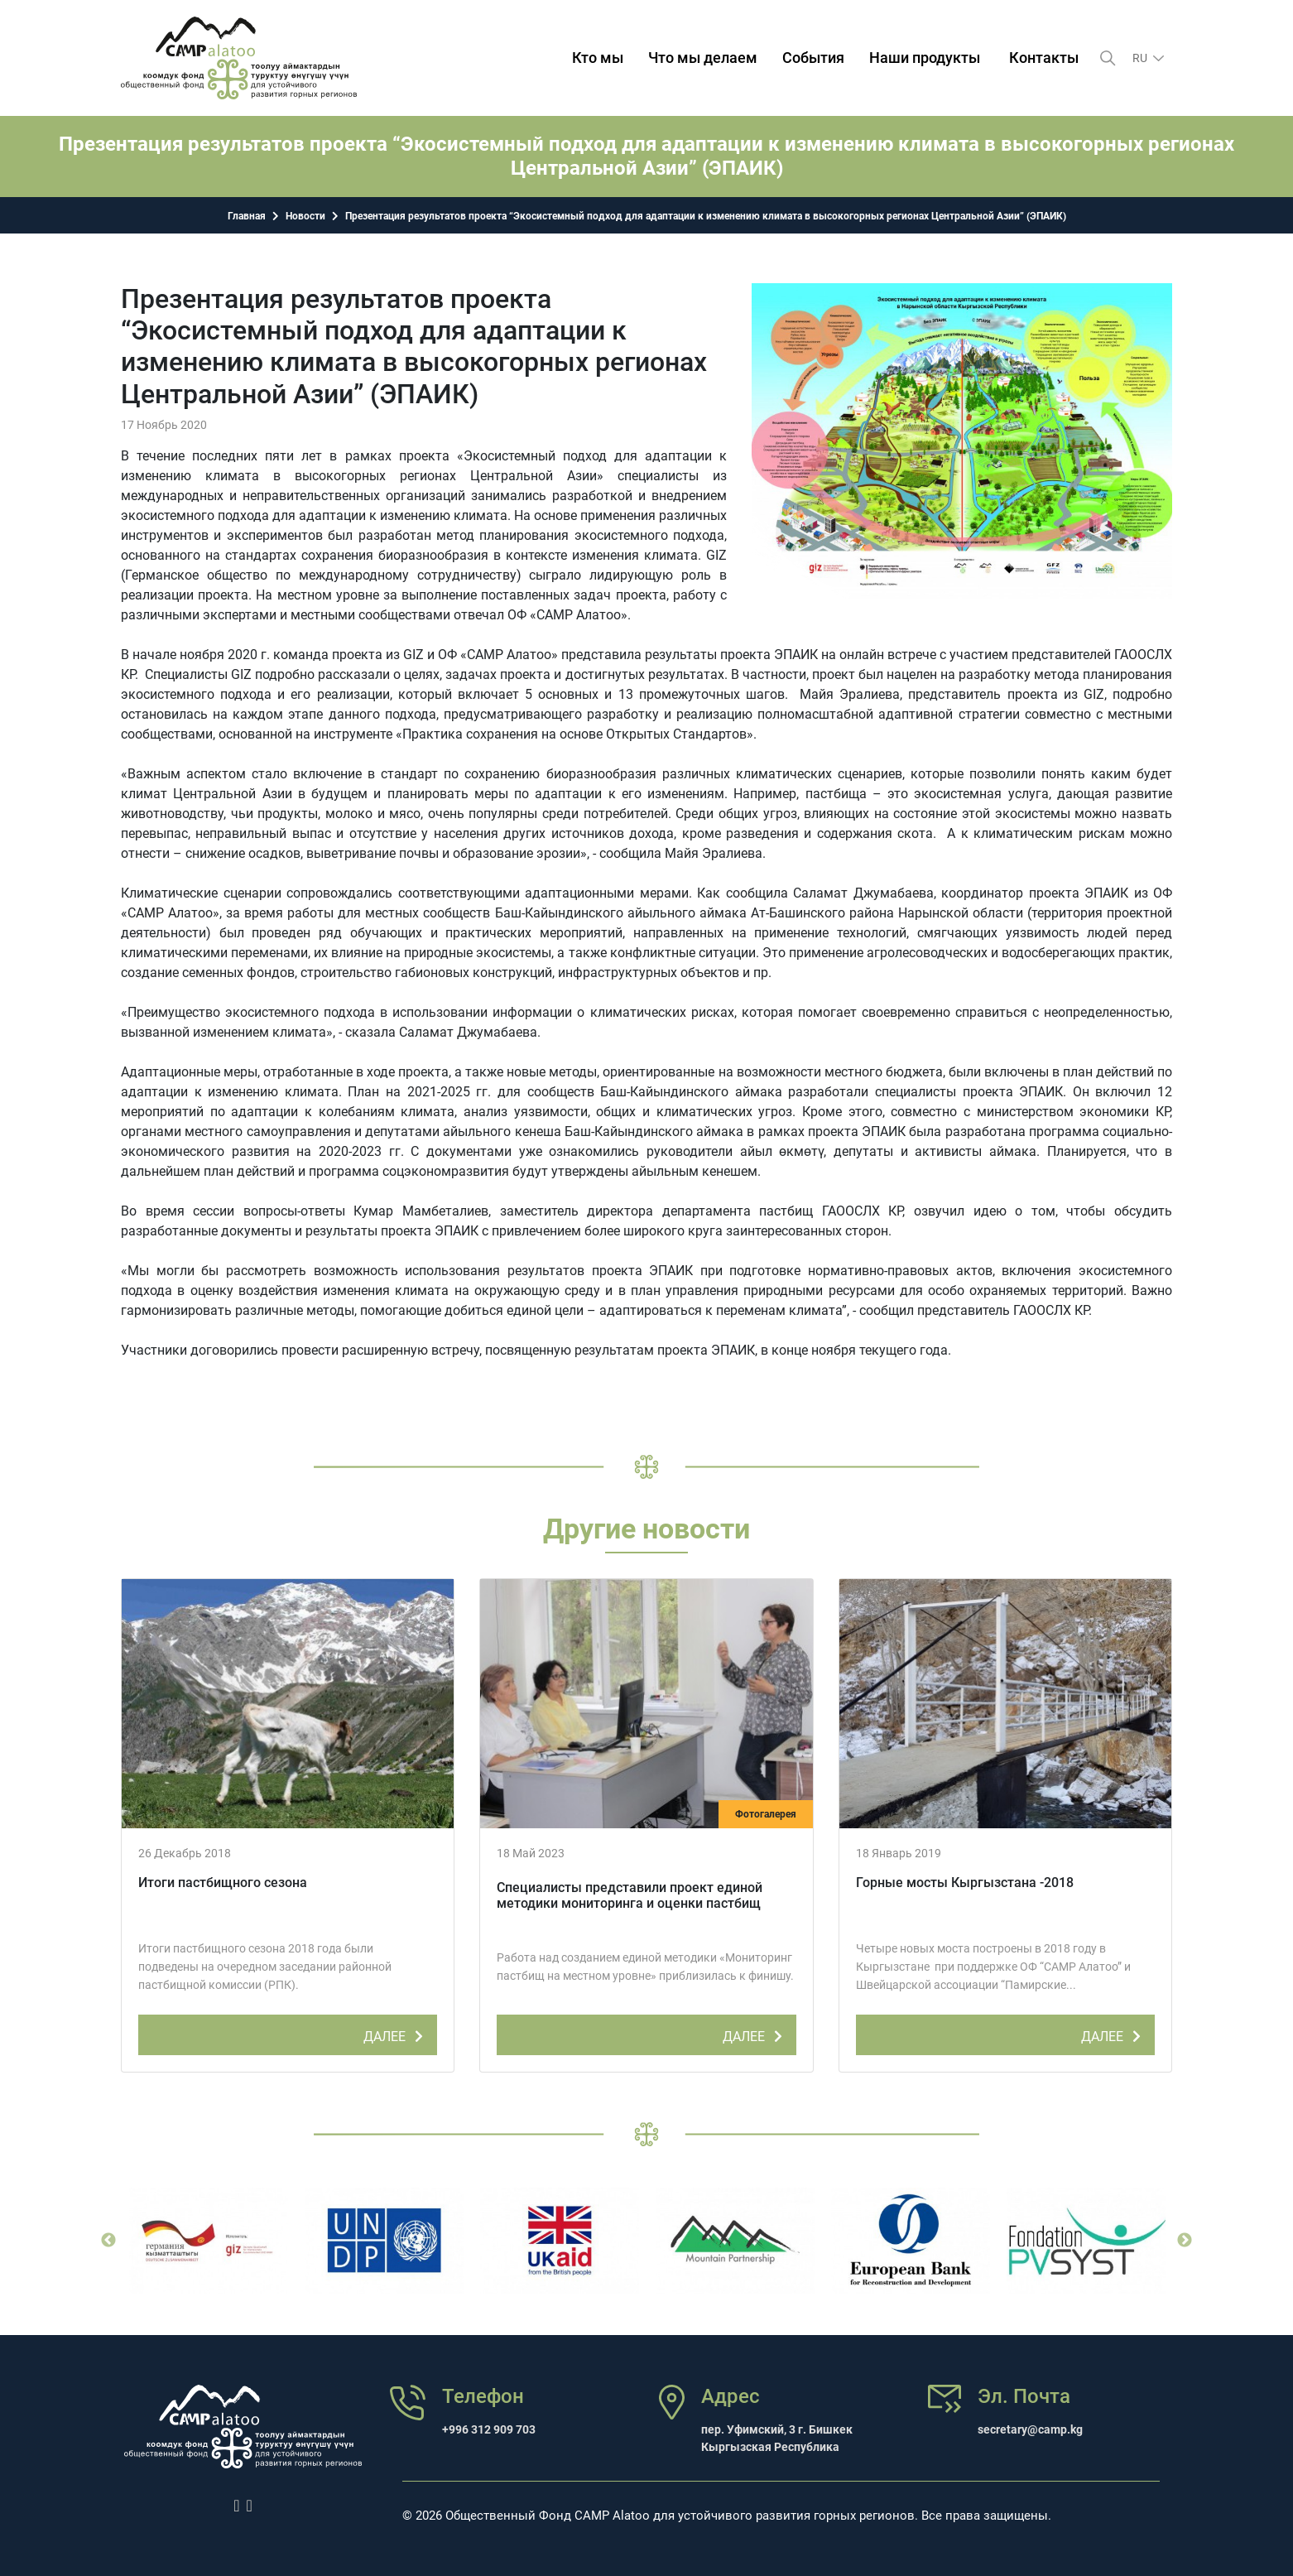  Describe the element at coordinates (597, 57) in the screenshot. I see `Кто мы` at that location.